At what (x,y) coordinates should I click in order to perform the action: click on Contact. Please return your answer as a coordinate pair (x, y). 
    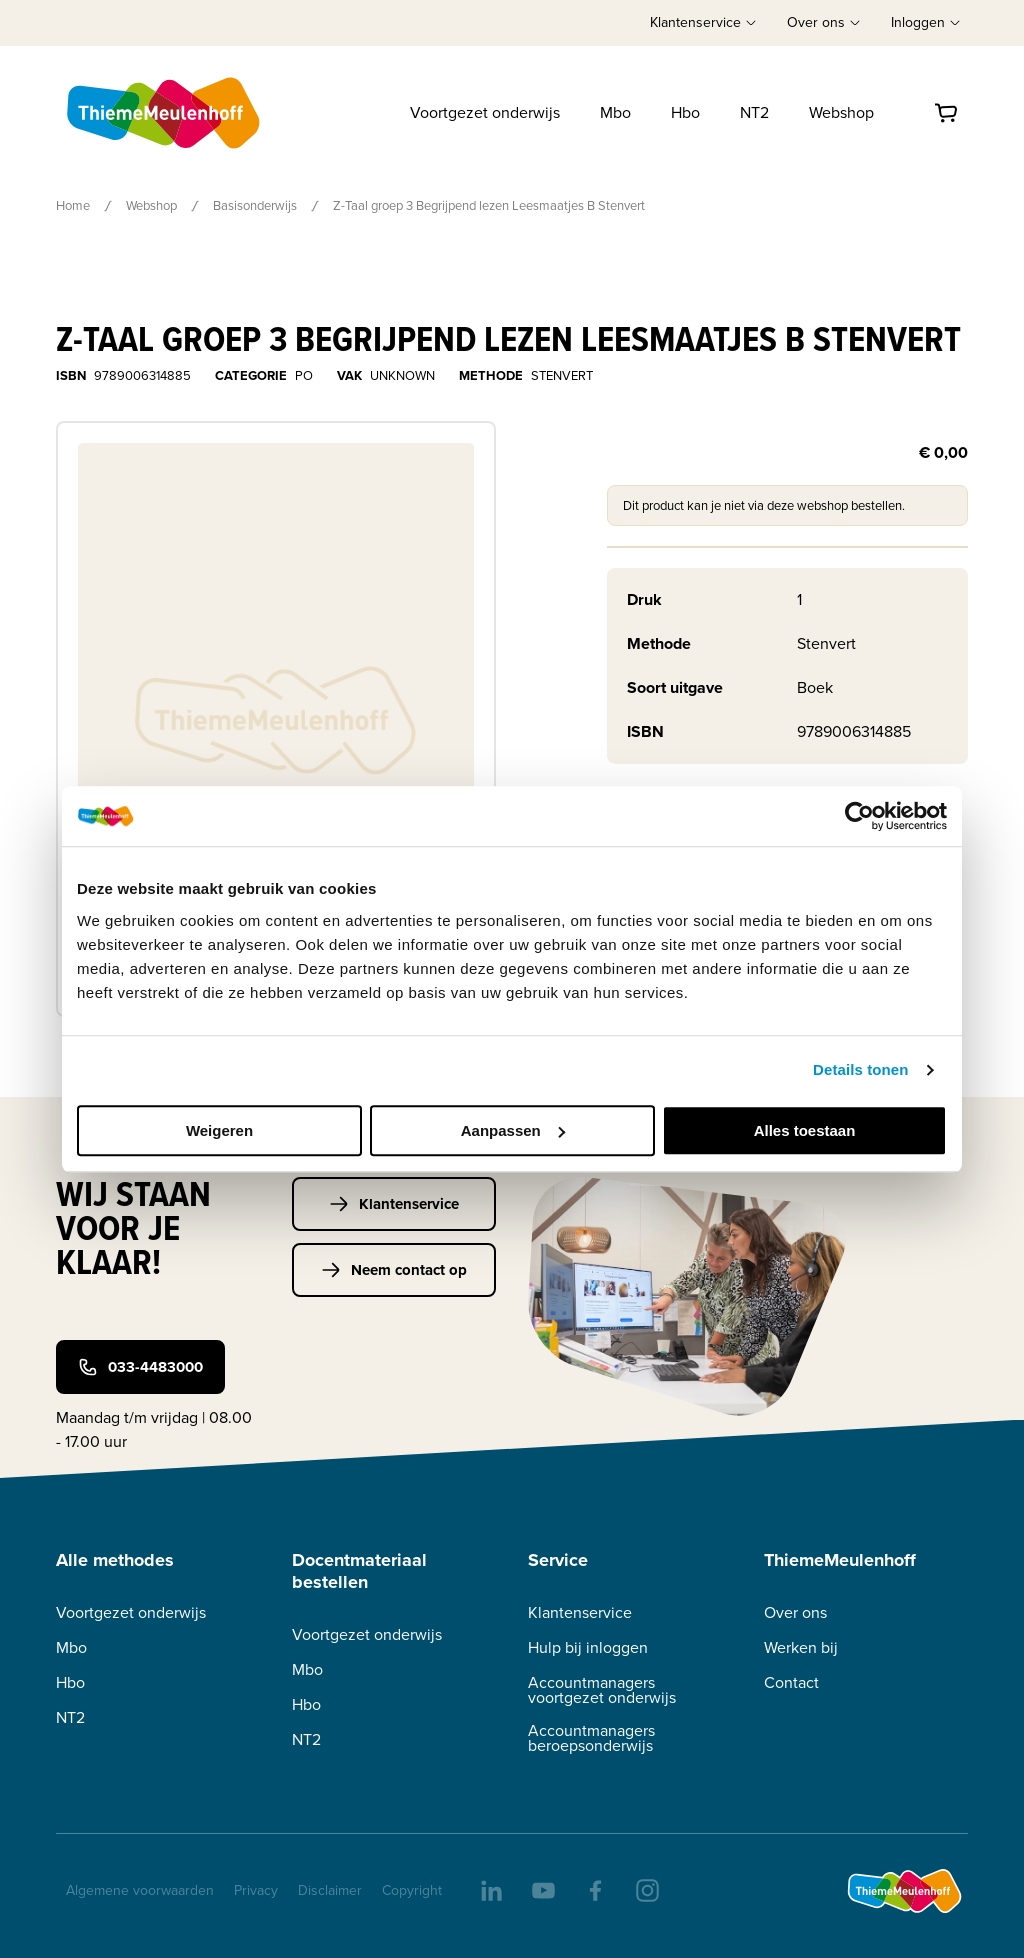
    Looking at the image, I should click on (791, 1682).